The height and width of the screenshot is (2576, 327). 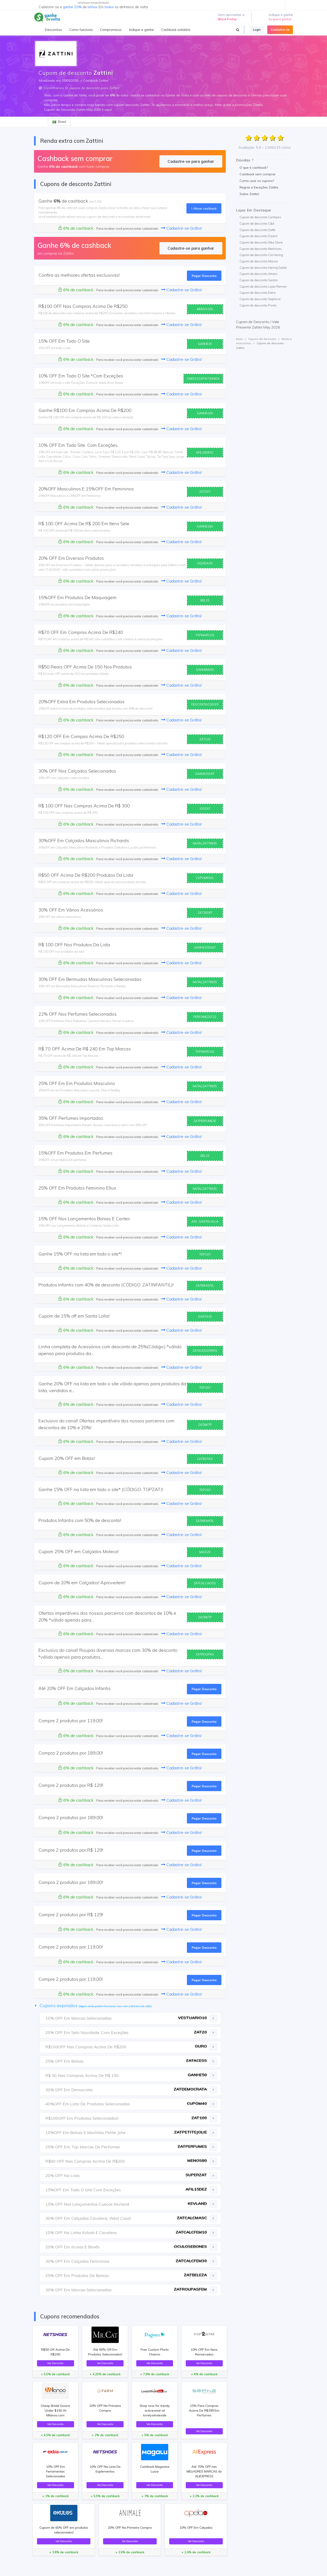 I want to click on GANHE100, so click(x=205, y=413).